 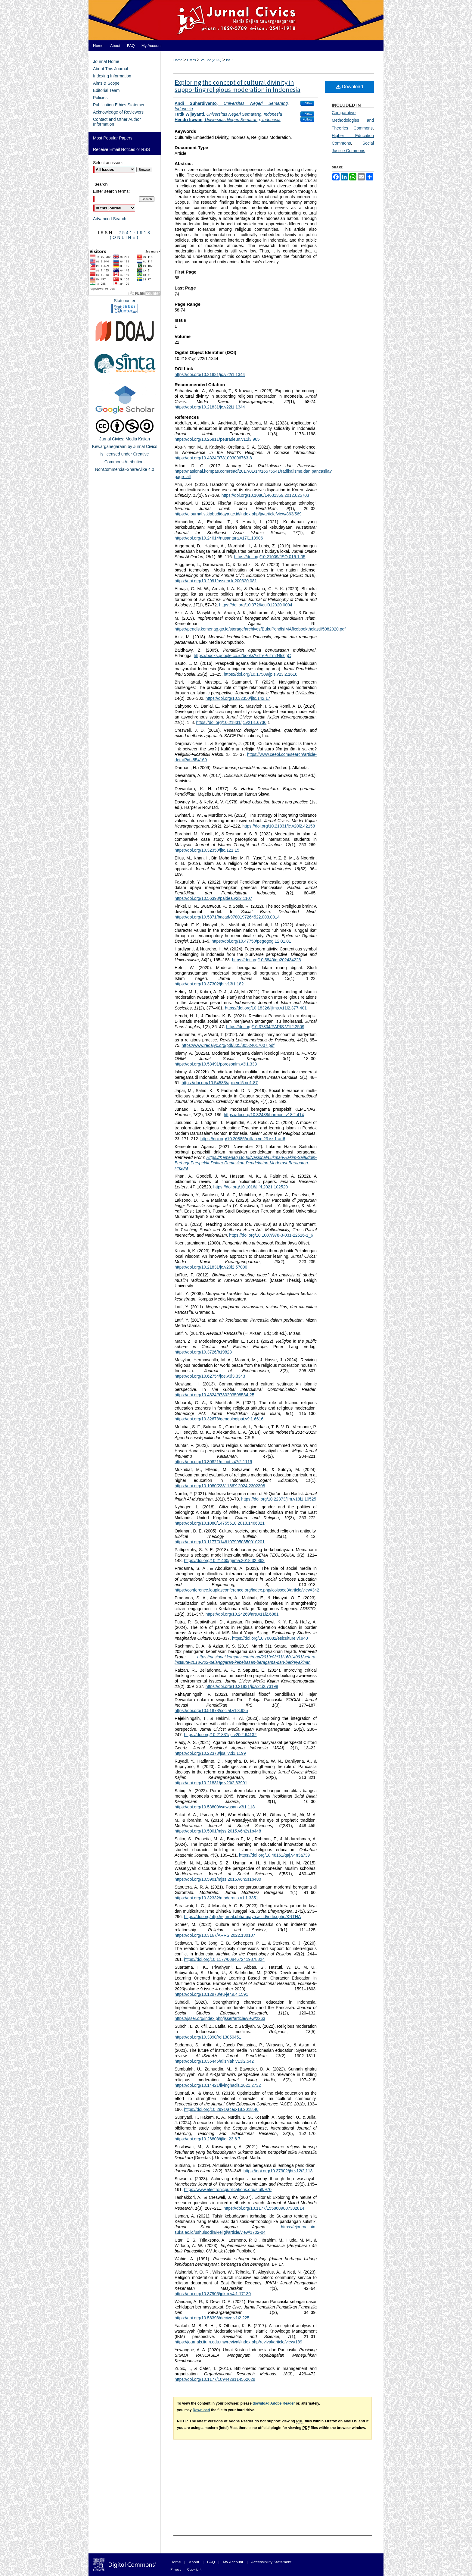 I want to click on https://doi.org/10.3726/b19828, so click(x=203, y=1352).